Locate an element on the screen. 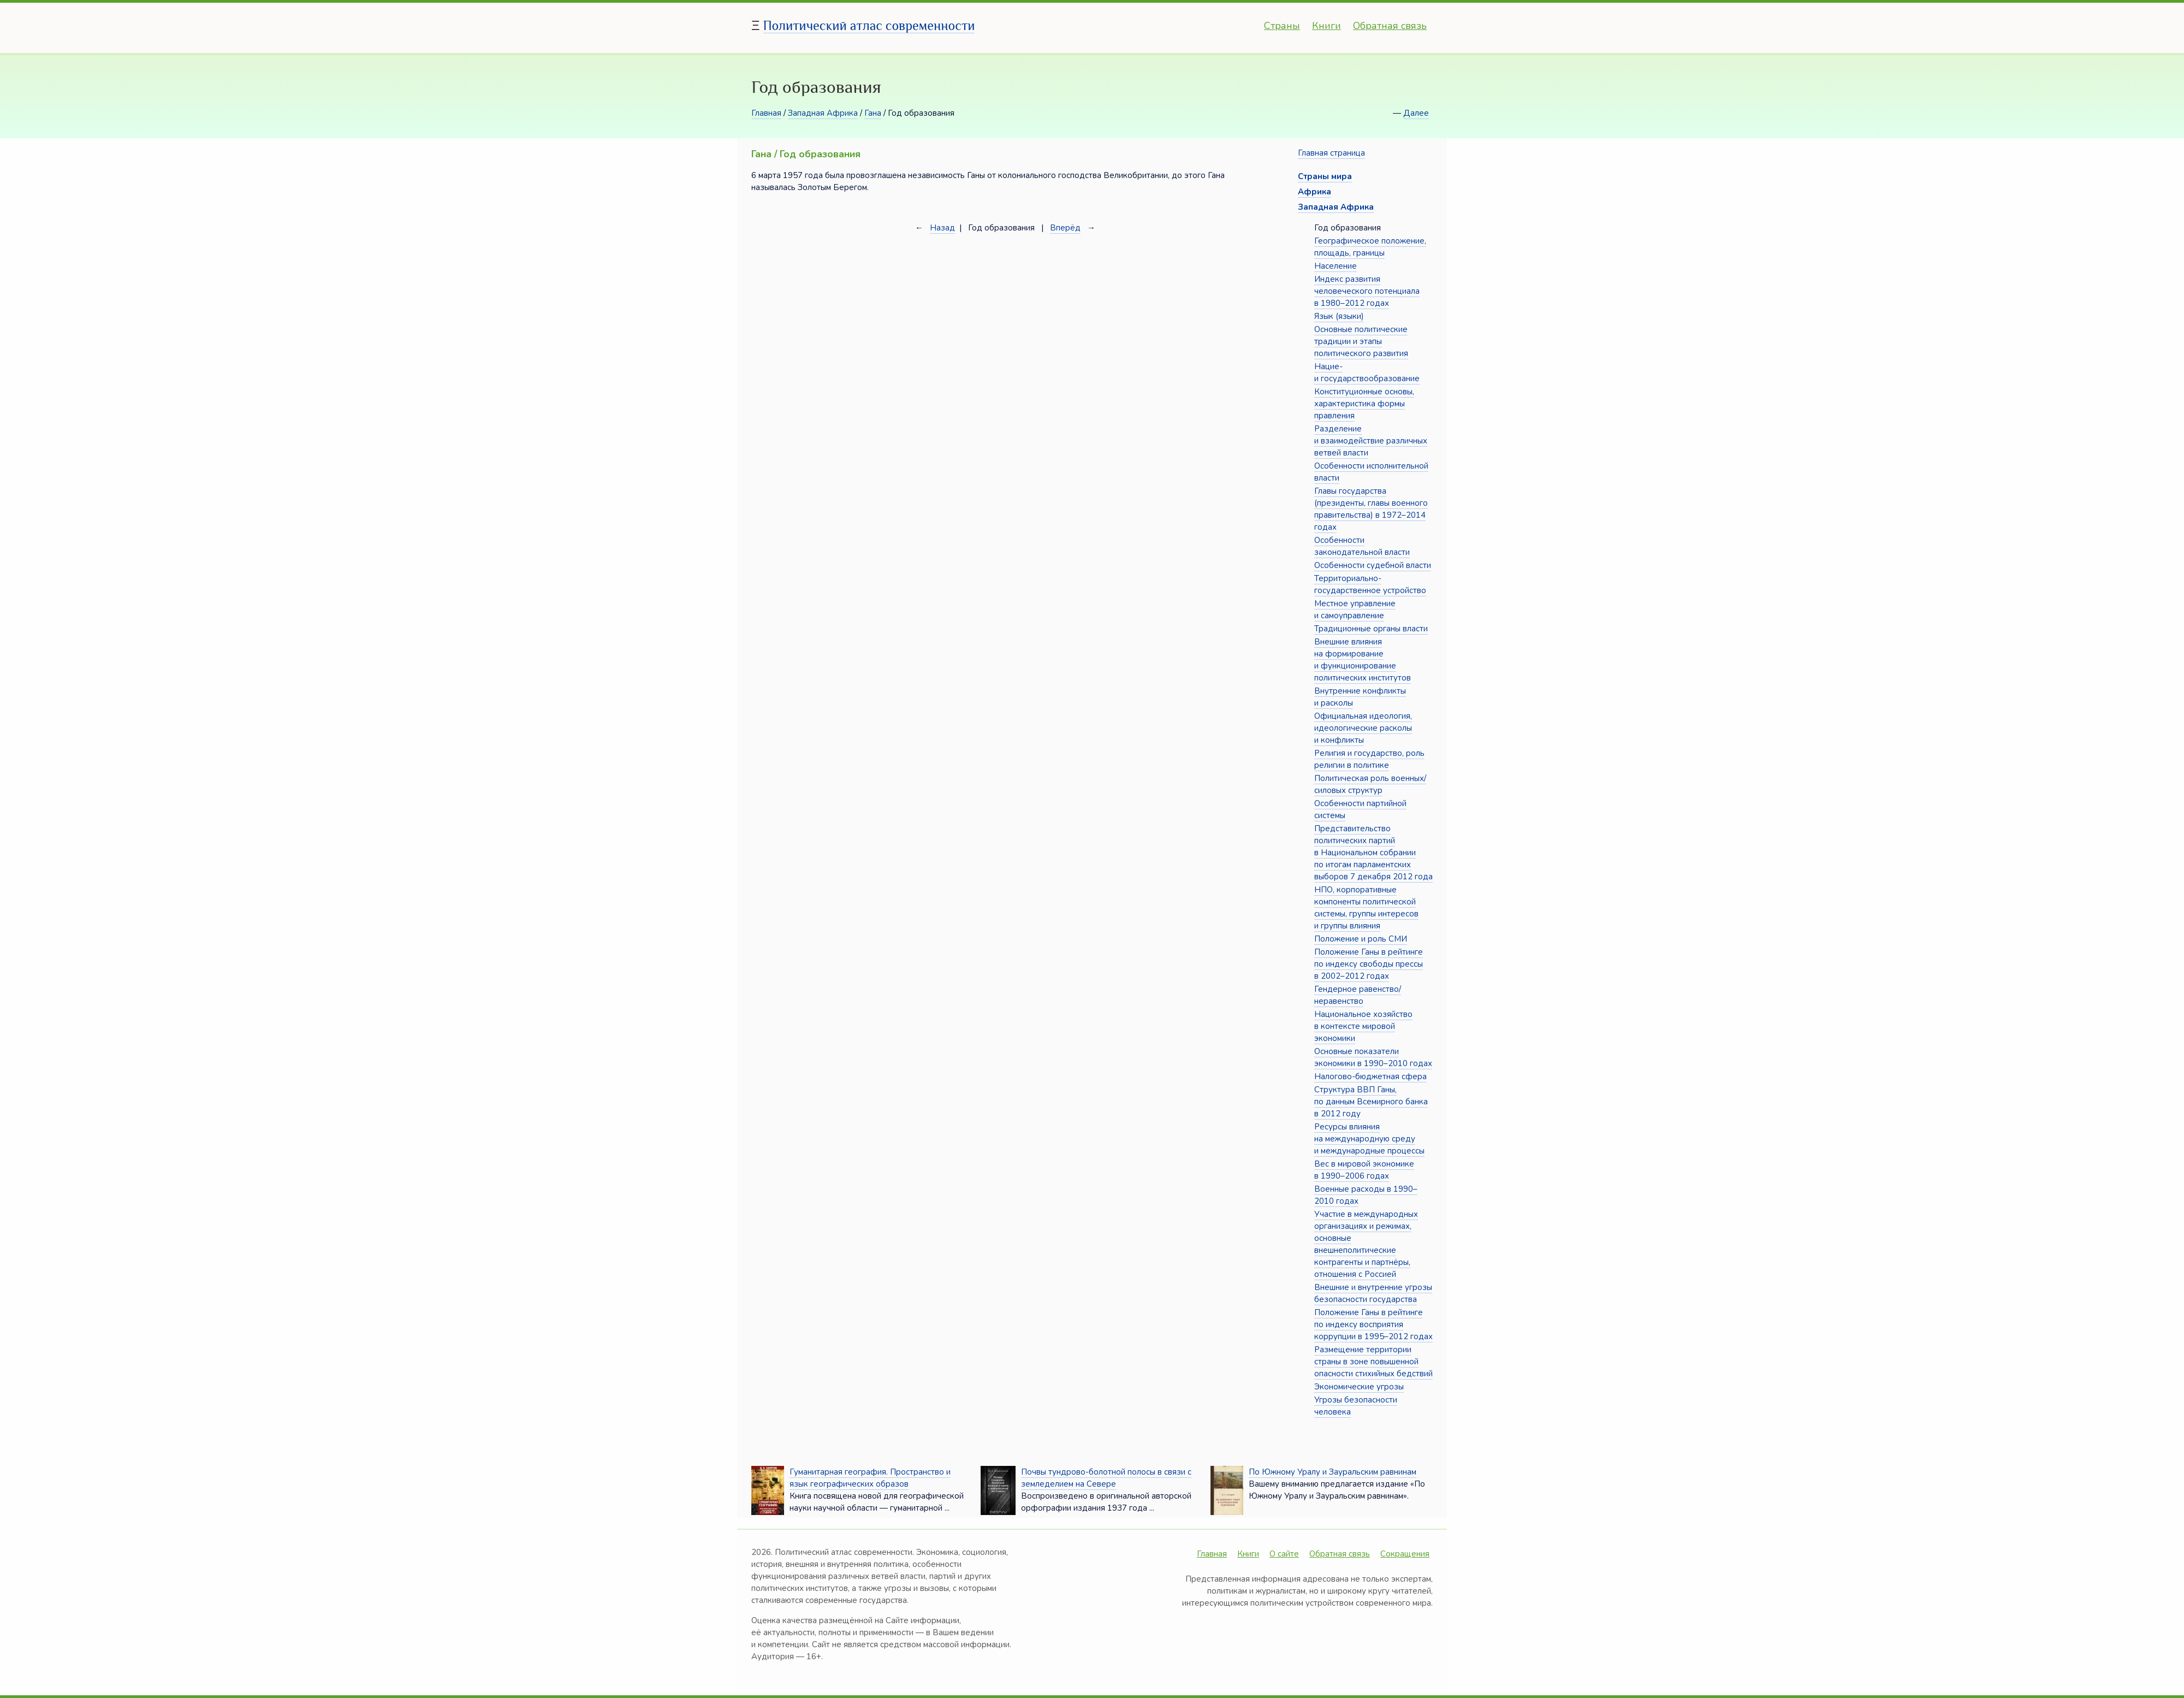 This screenshot has height=1698, width=2184. Внешние влияния на формирование и функционирование политических институтов is located at coordinates (1362, 659).